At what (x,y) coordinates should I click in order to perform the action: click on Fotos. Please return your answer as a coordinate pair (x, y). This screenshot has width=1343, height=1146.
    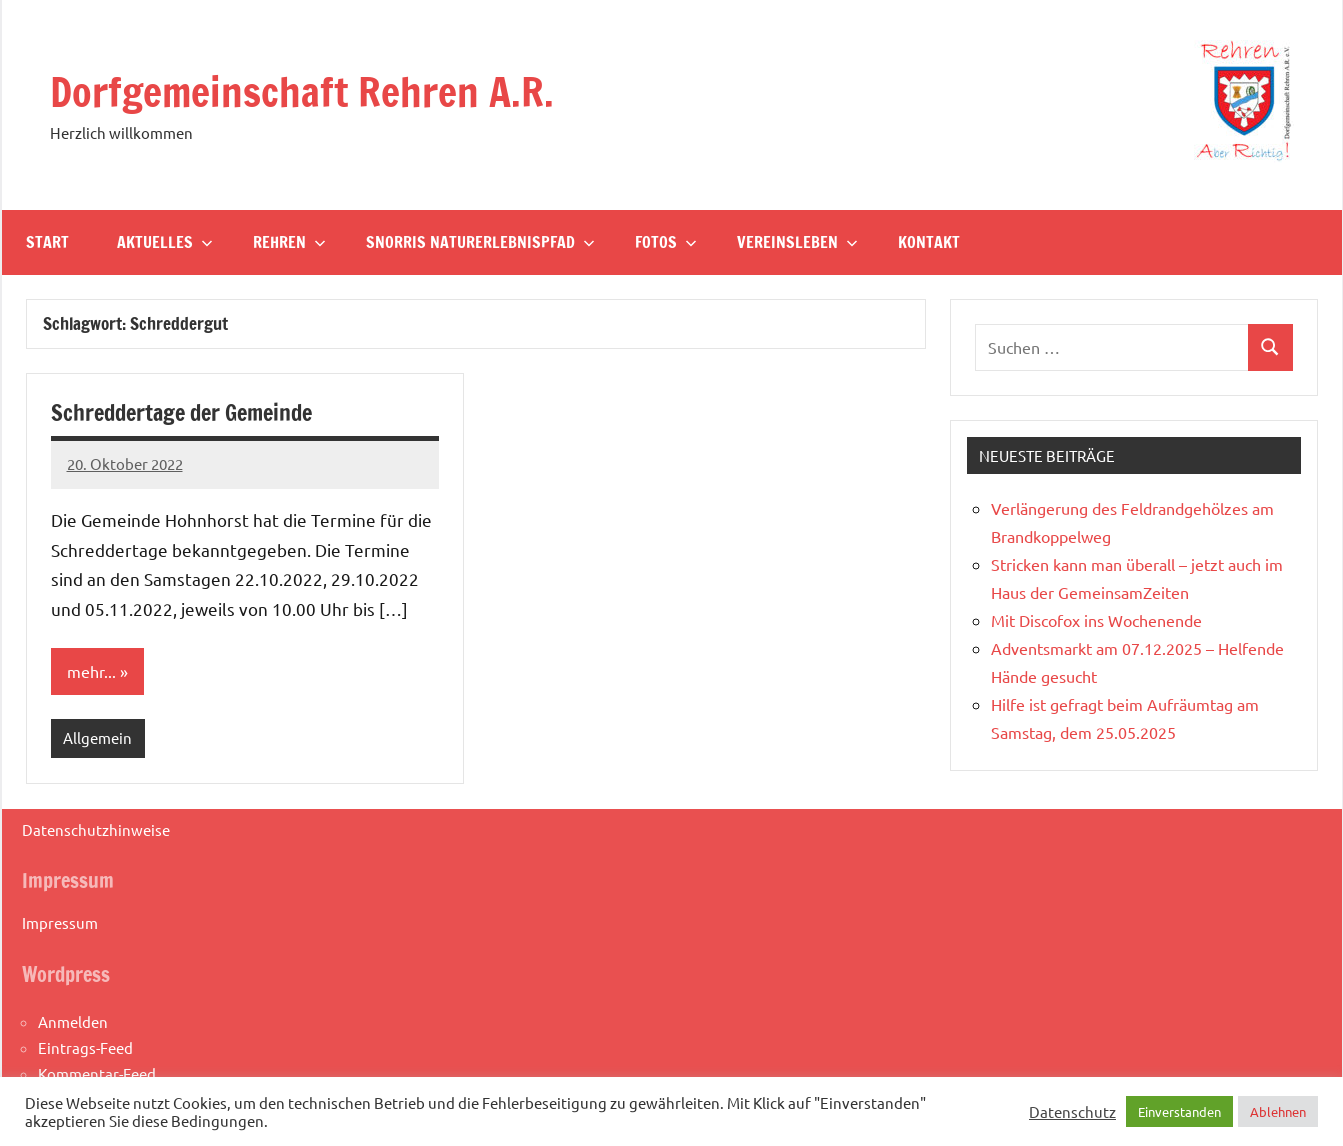
    Looking at the image, I should click on (666, 242).